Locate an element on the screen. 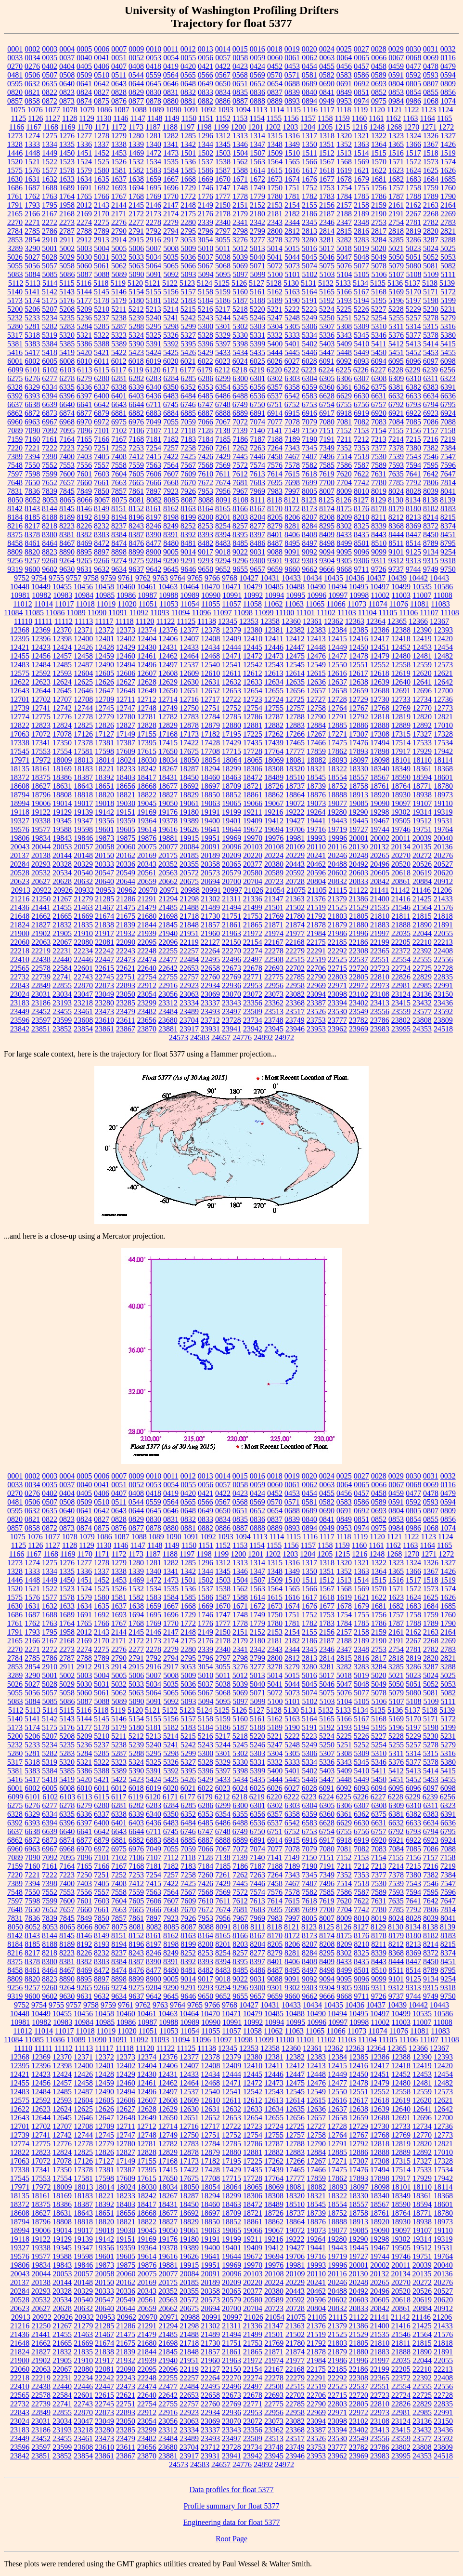 Image resolution: width=463 pixels, height=2576 pixels. 1635 is located at coordinates (101, 179).